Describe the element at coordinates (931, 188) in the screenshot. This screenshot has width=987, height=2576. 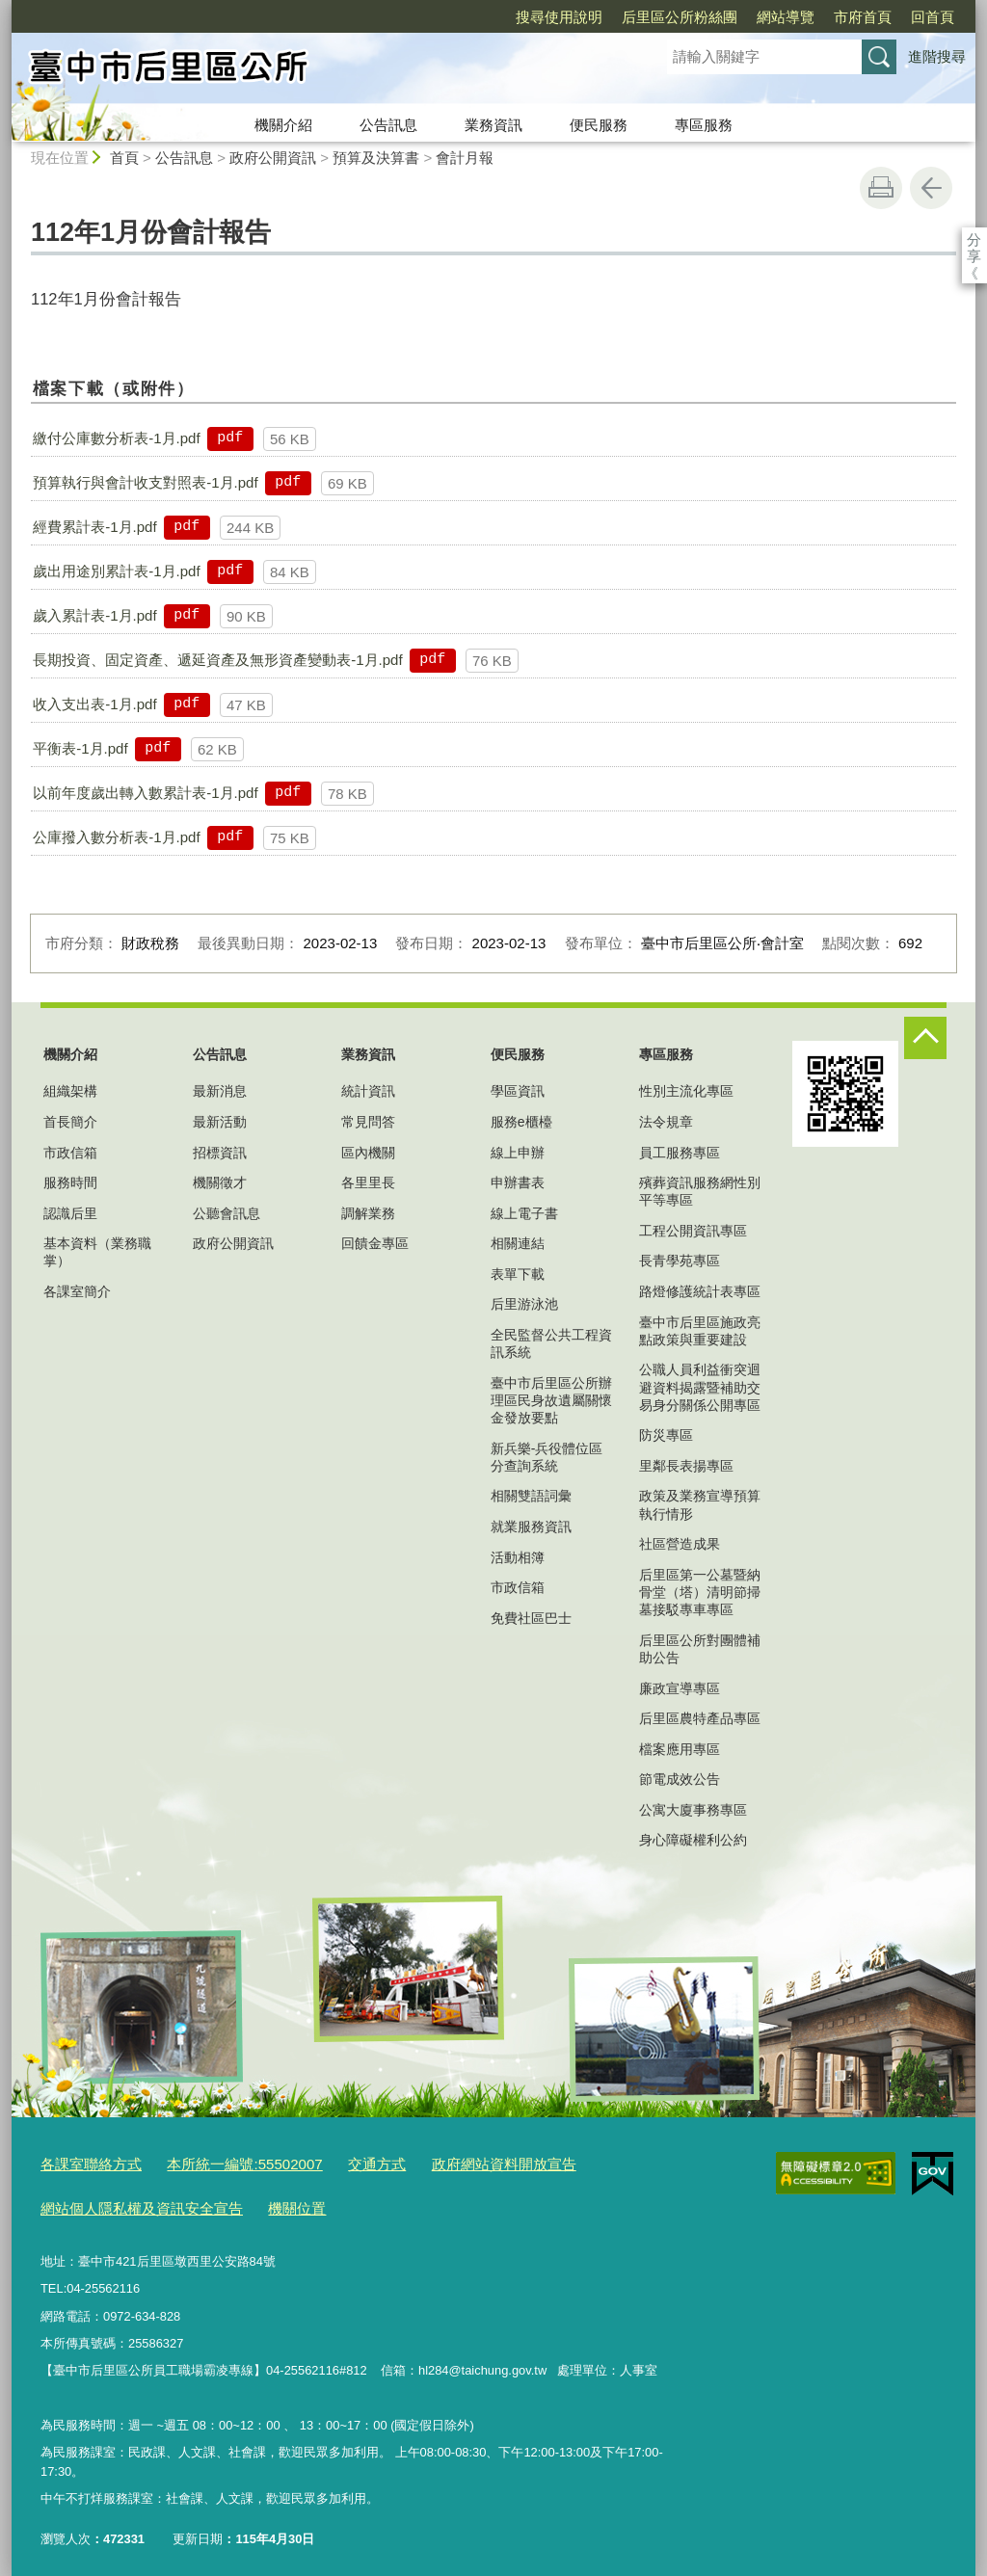
I see `回上一頁 [button]` at that location.